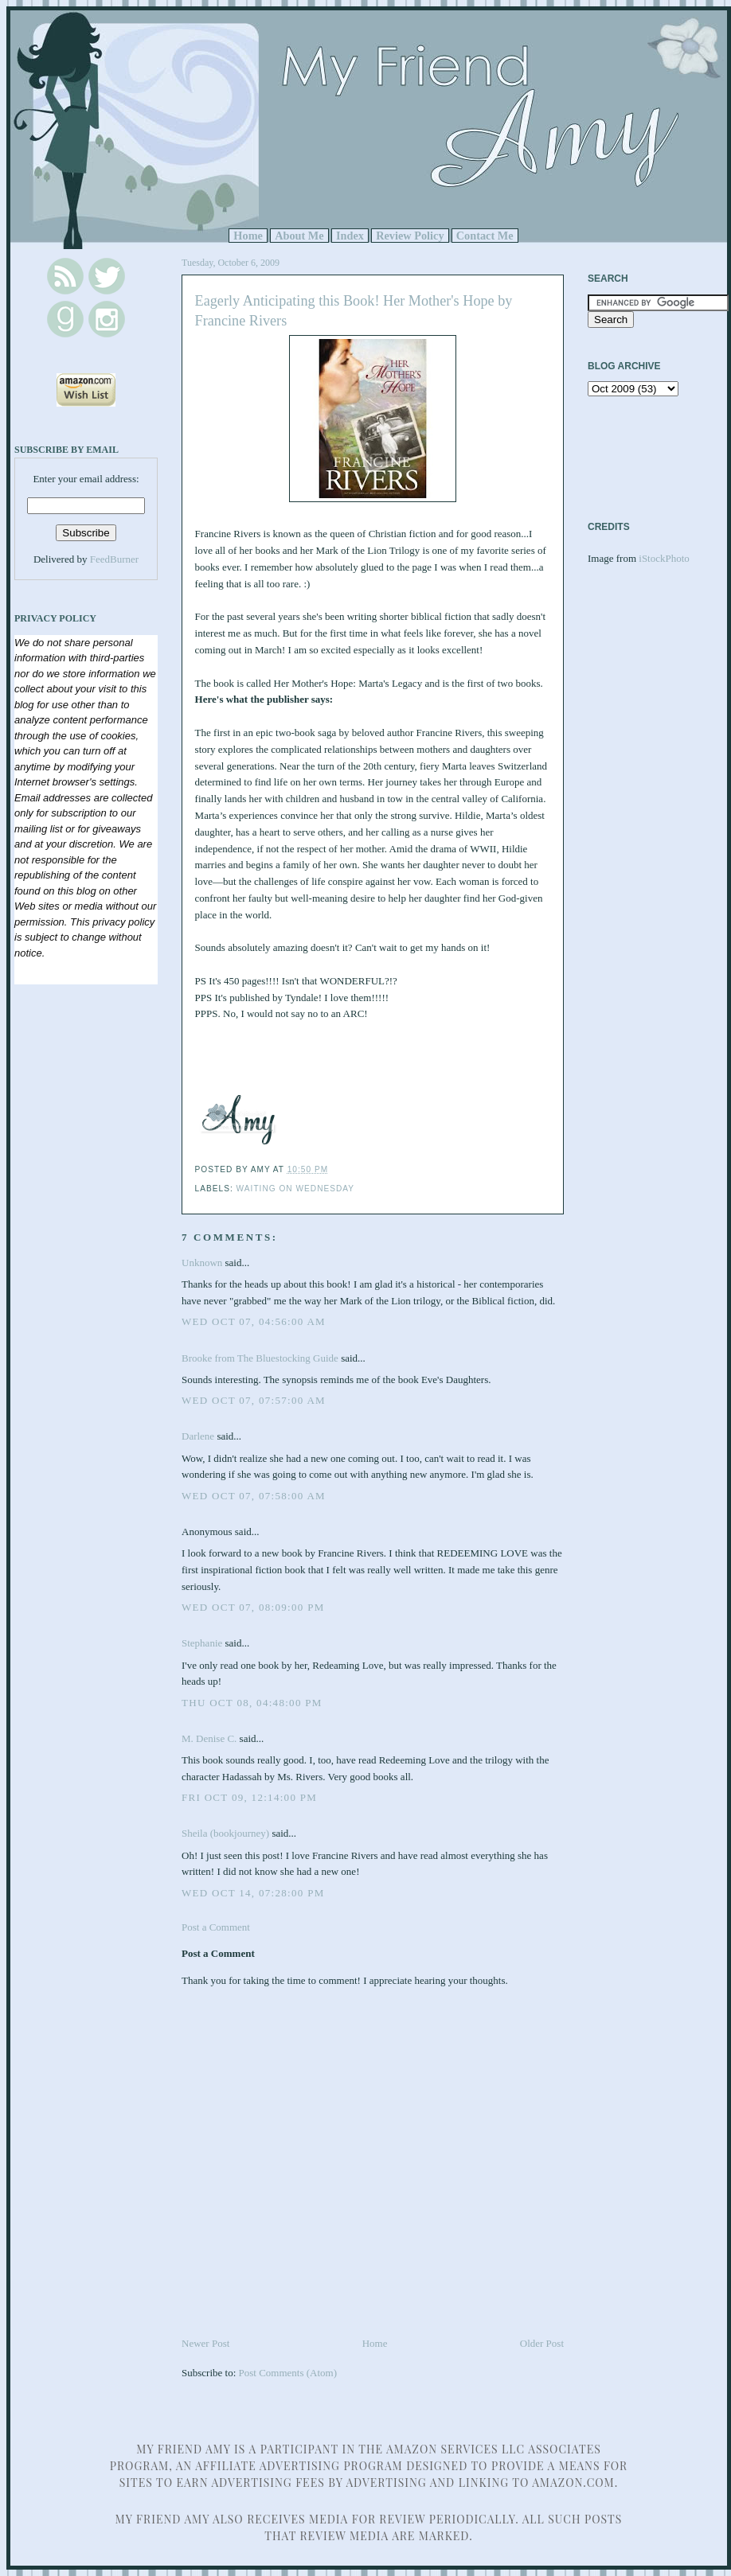 Image resolution: width=731 pixels, height=2576 pixels. What do you see at coordinates (209, 1738) in the screenshot?
I see `M. Denise C.` at bounding box center [209, 1738].